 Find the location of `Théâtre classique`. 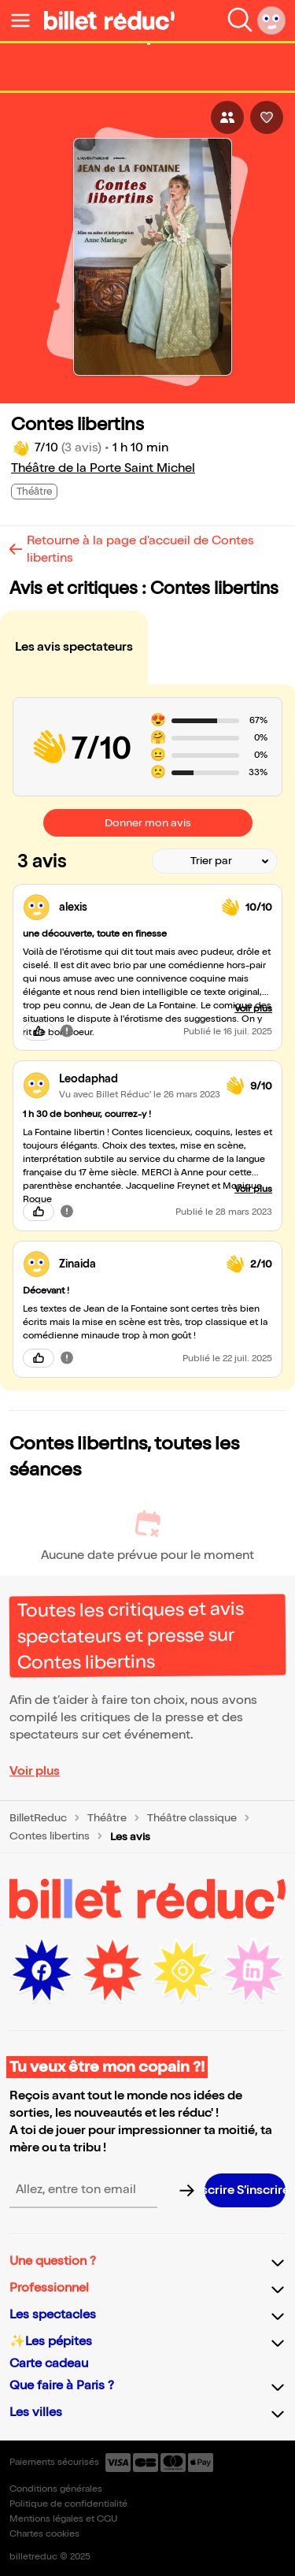

Théâtre classique is located at coordinates (192, 1818).